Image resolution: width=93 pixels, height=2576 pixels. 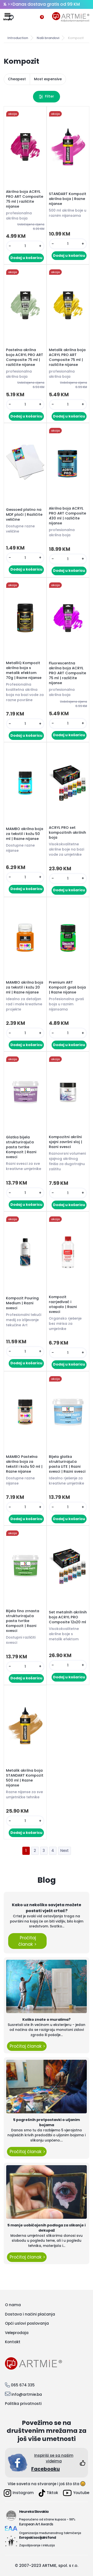 I want to click on Set metalnih akrilnih boja ACRYL PRO Composite 12x20 ml, so click(x=68, y=1617).